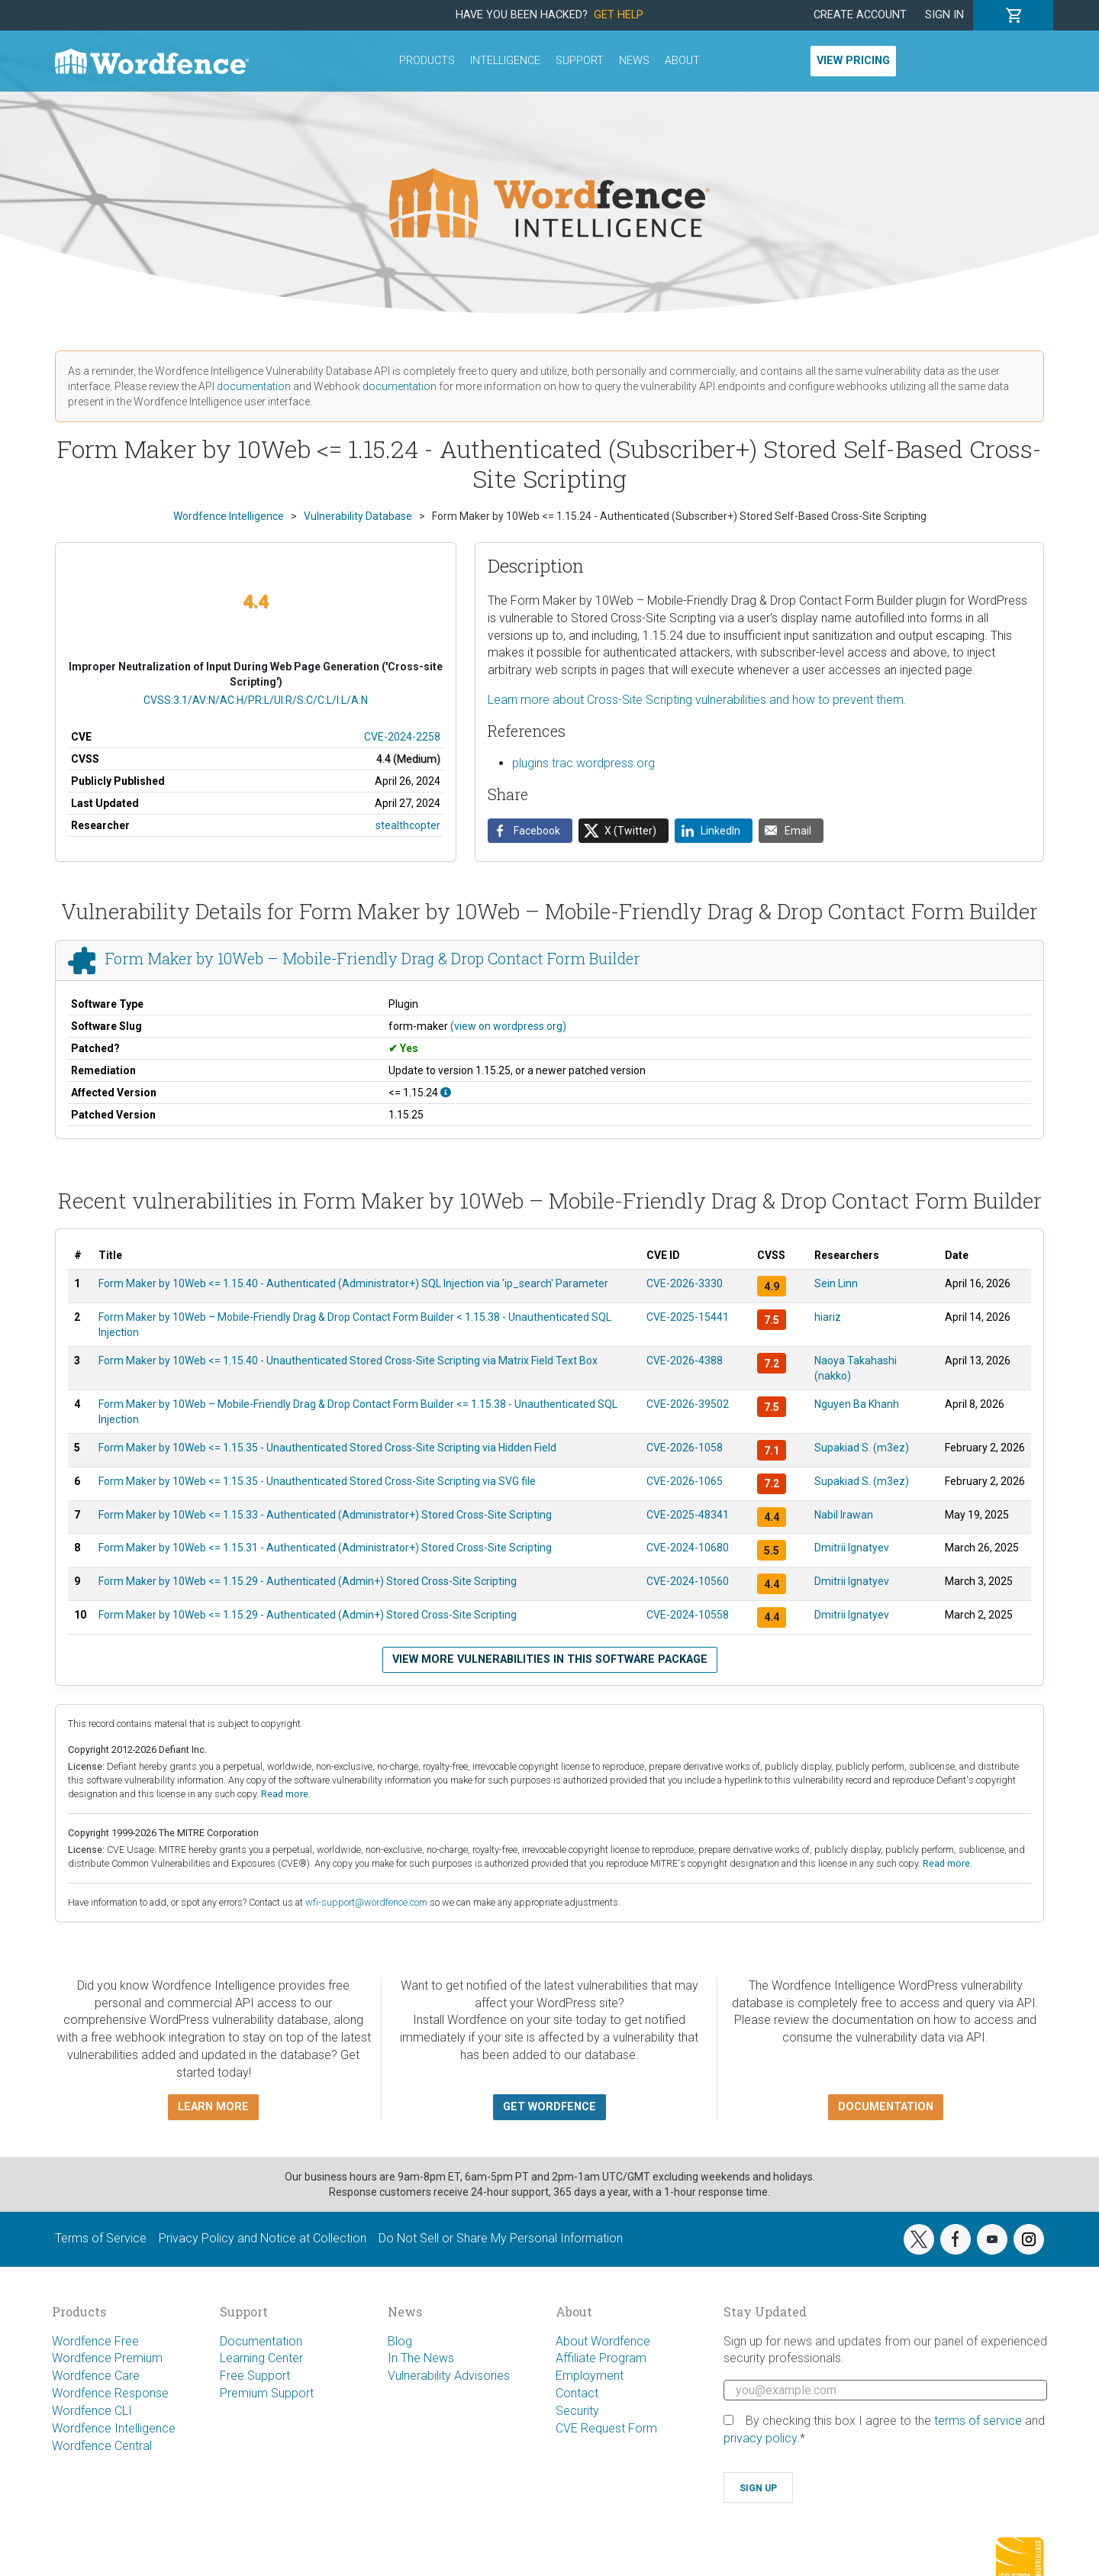 The height and width of the screenshot is (2576, 1099). What do you see at coordinates (684, 1447) in the screenshot?
I see `CVE-2026-1058` at bounding box center [684, 1447].